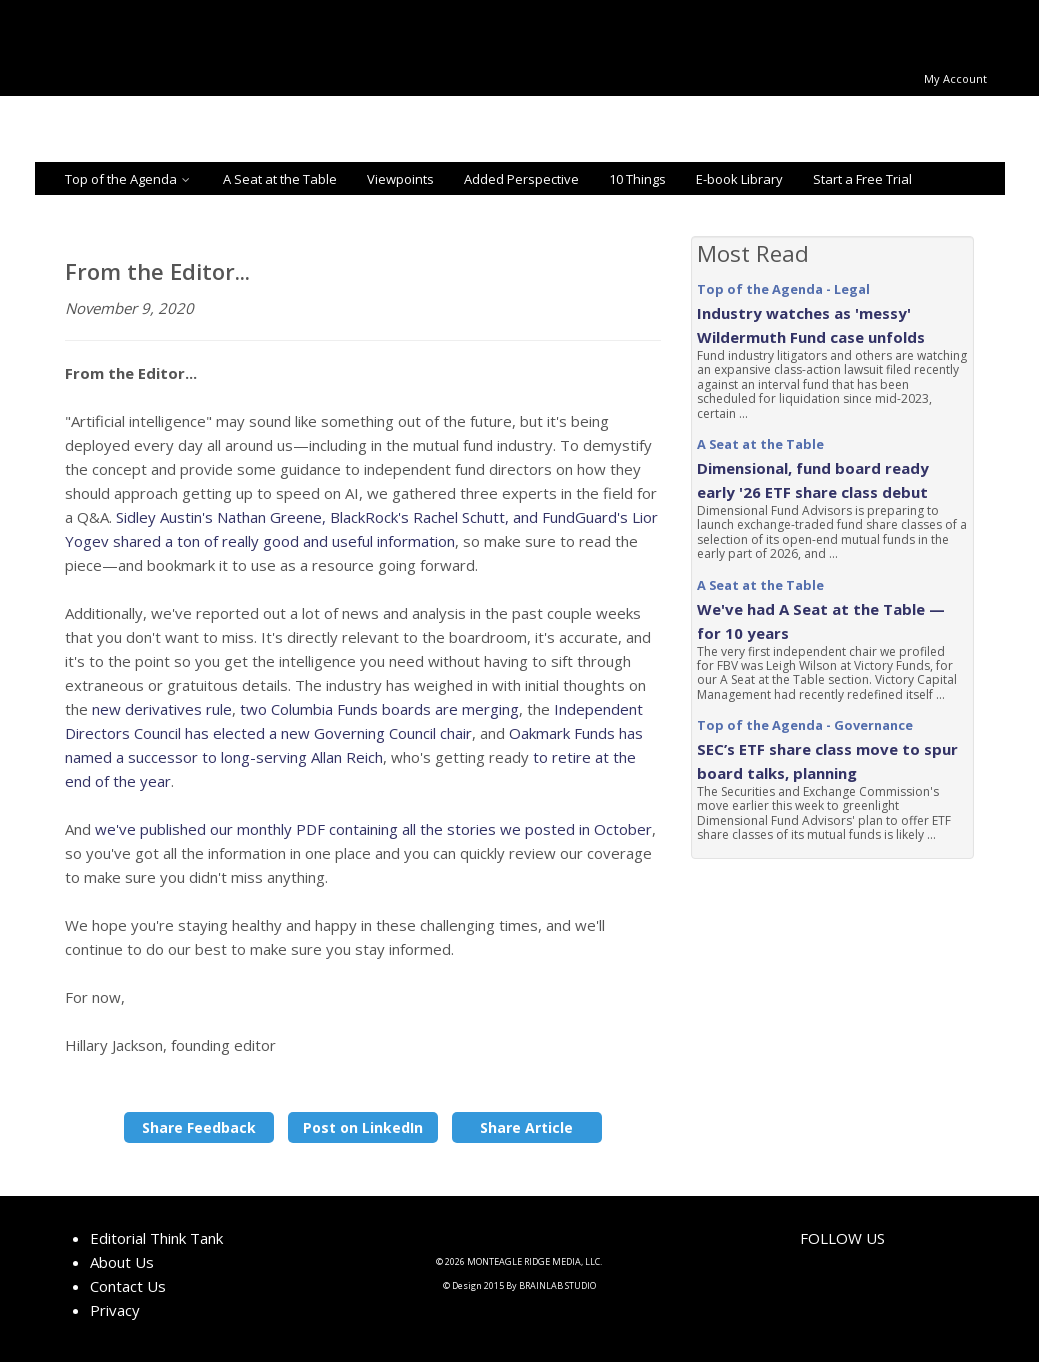 Image resolution: width=1039 pixels, height=1362 pixels. What do you see at coordinates (115, 1310) in the screenshot?
I see `Privacy` at bounding box center [115, 1310].